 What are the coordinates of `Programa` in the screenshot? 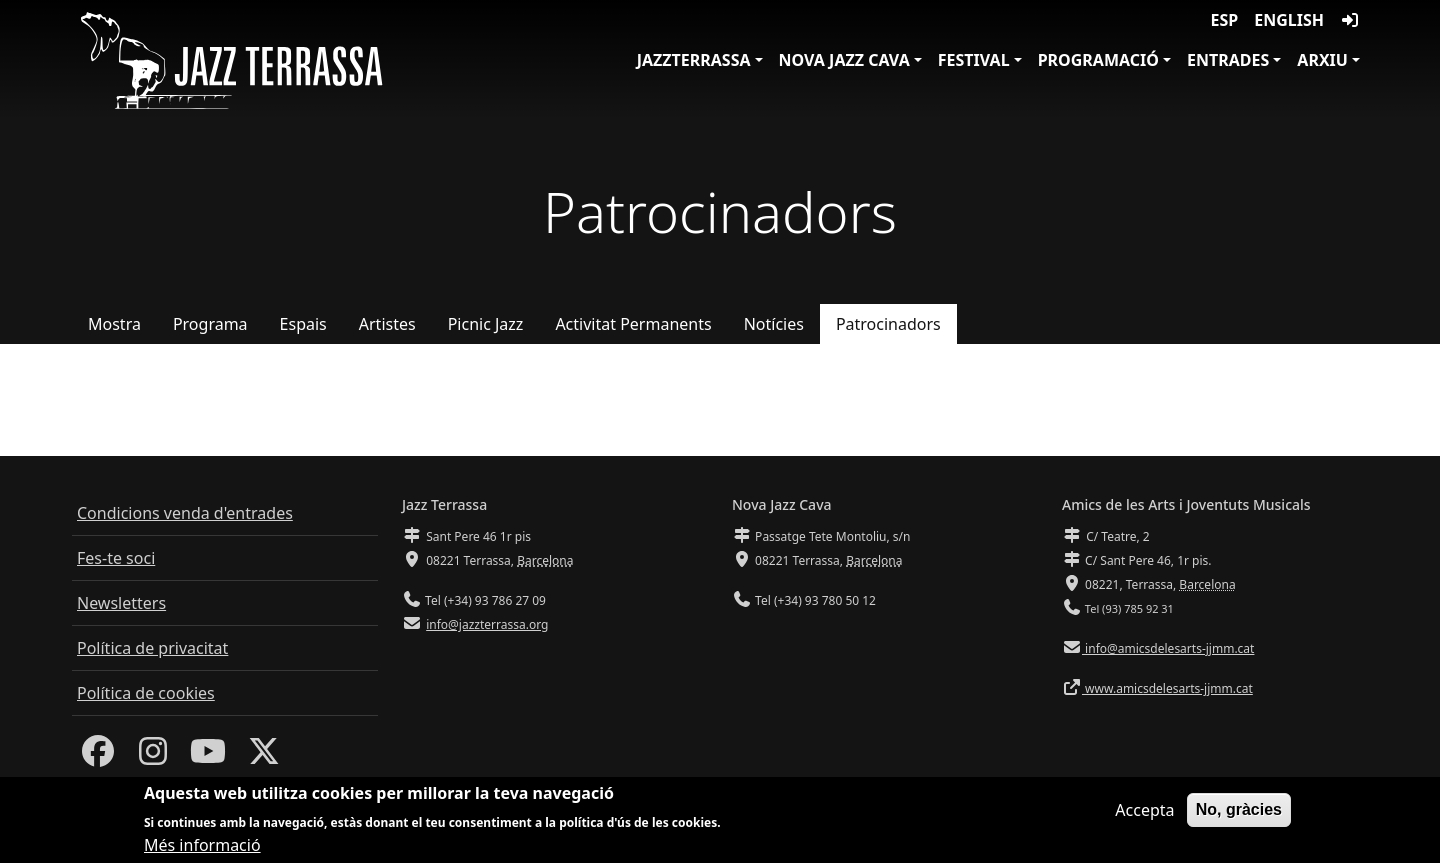 It's located at (210, 324).